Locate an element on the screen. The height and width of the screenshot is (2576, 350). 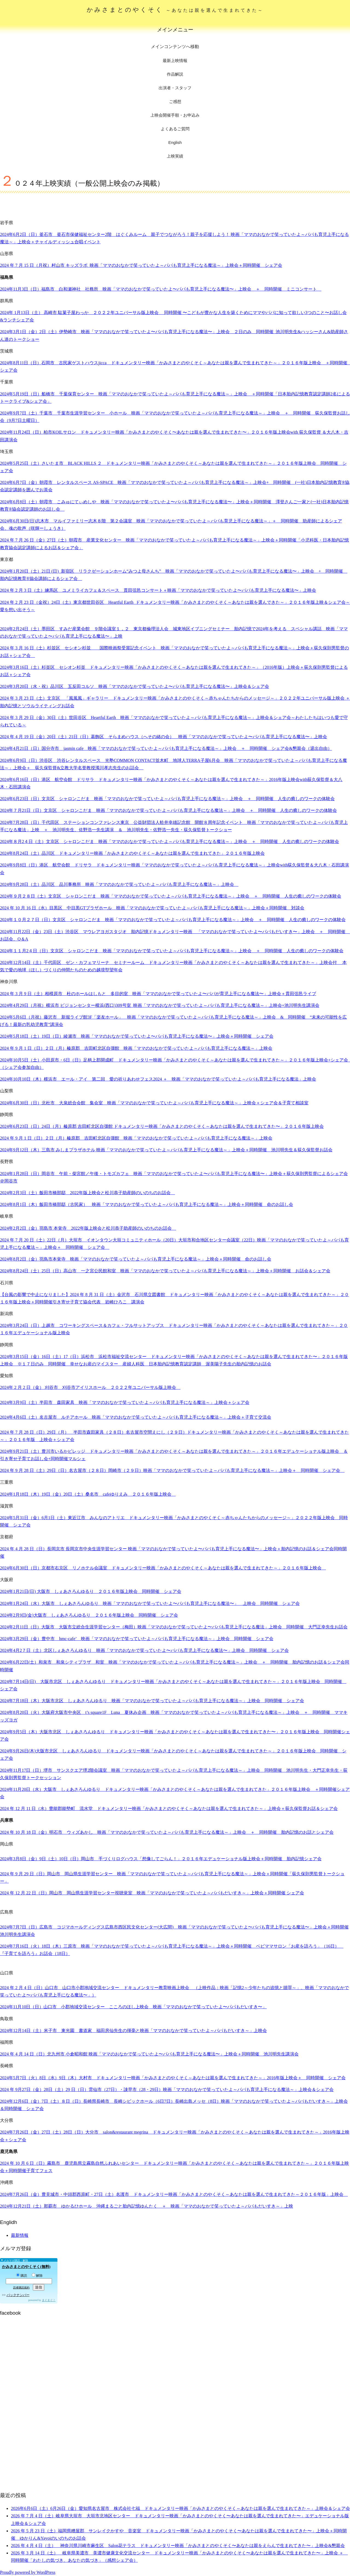
年月日（土）日（日）高山市 一之宮公民館和室 映画「ママのおなかで笑っていたよ～パパも育児上手になる魔法～」上映会＋同時開催 お話会＆シェア会 is located at coordinates (165, 1270).